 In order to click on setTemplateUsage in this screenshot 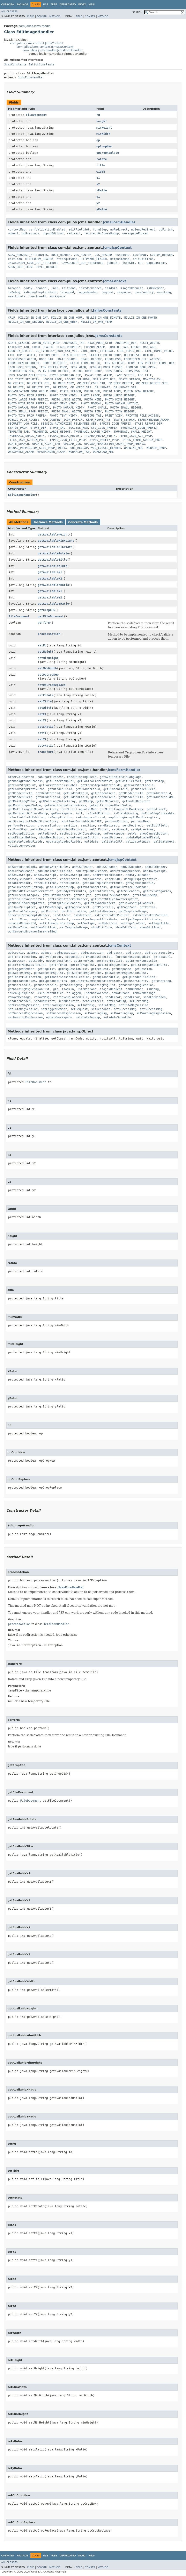, I will do `click(74, 927)`.